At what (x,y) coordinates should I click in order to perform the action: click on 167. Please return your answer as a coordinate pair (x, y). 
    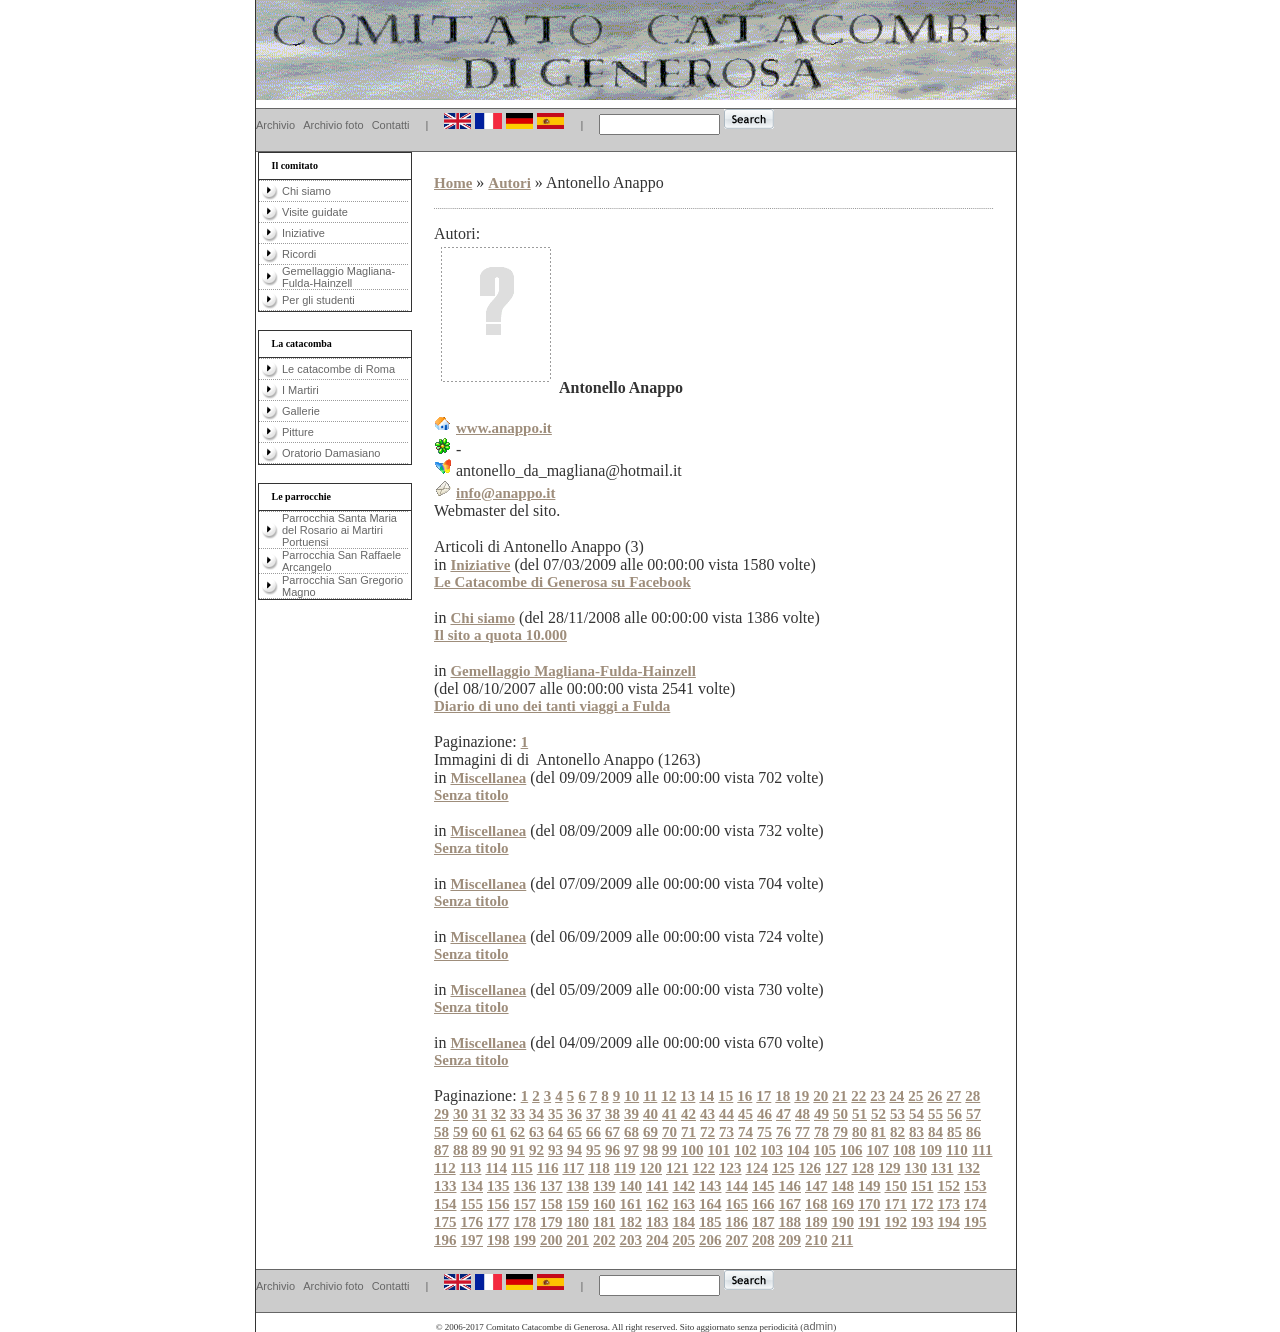
    Looking at the image, I should click on (790, 1204).